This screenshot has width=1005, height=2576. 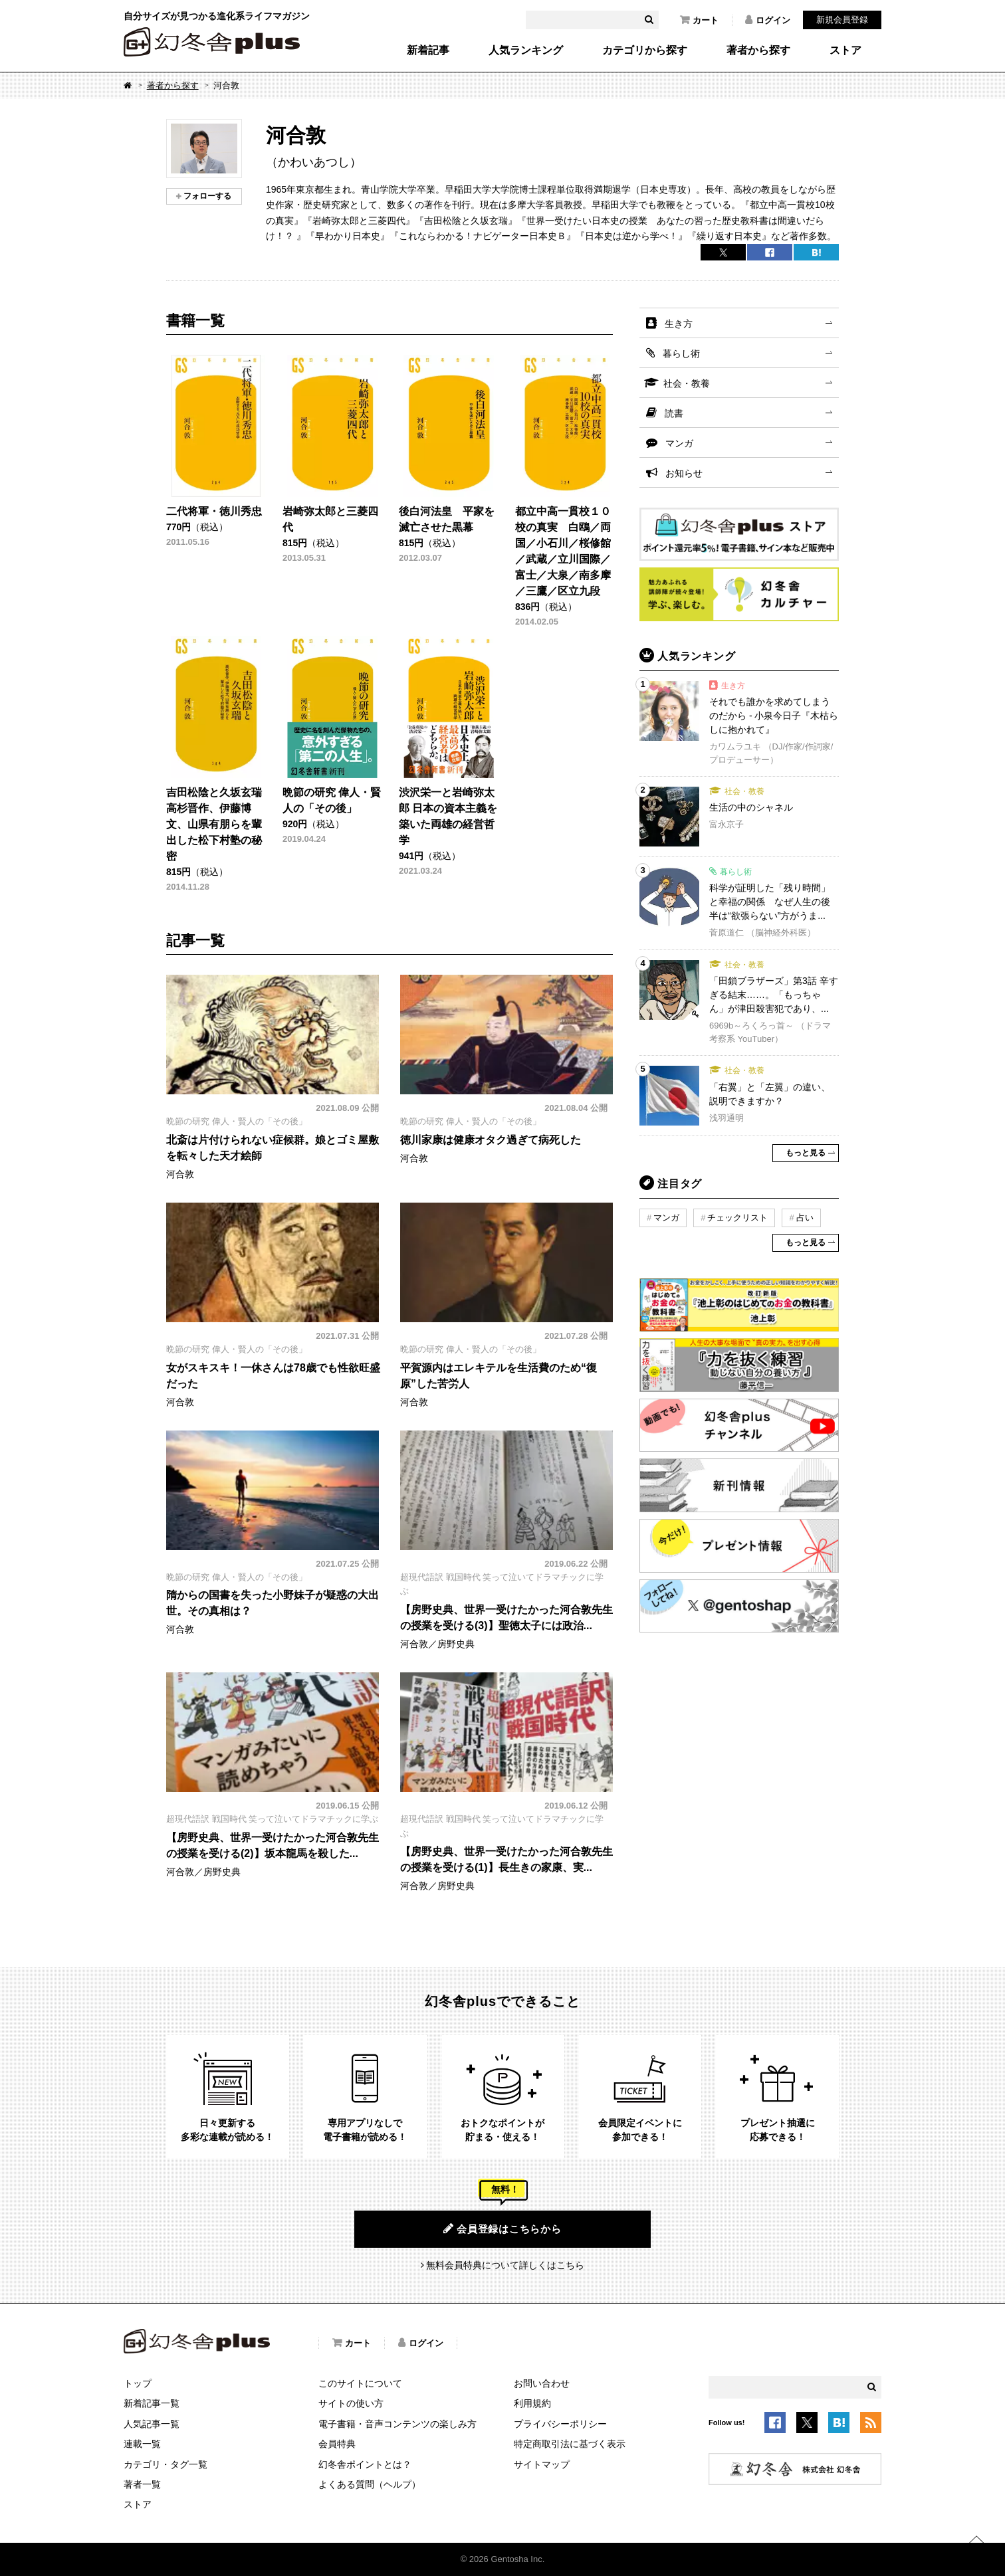 What do you see at coordinates (532, 2403) in the screenshot?
I see `利用規約` at bounding box center [532, 2403].